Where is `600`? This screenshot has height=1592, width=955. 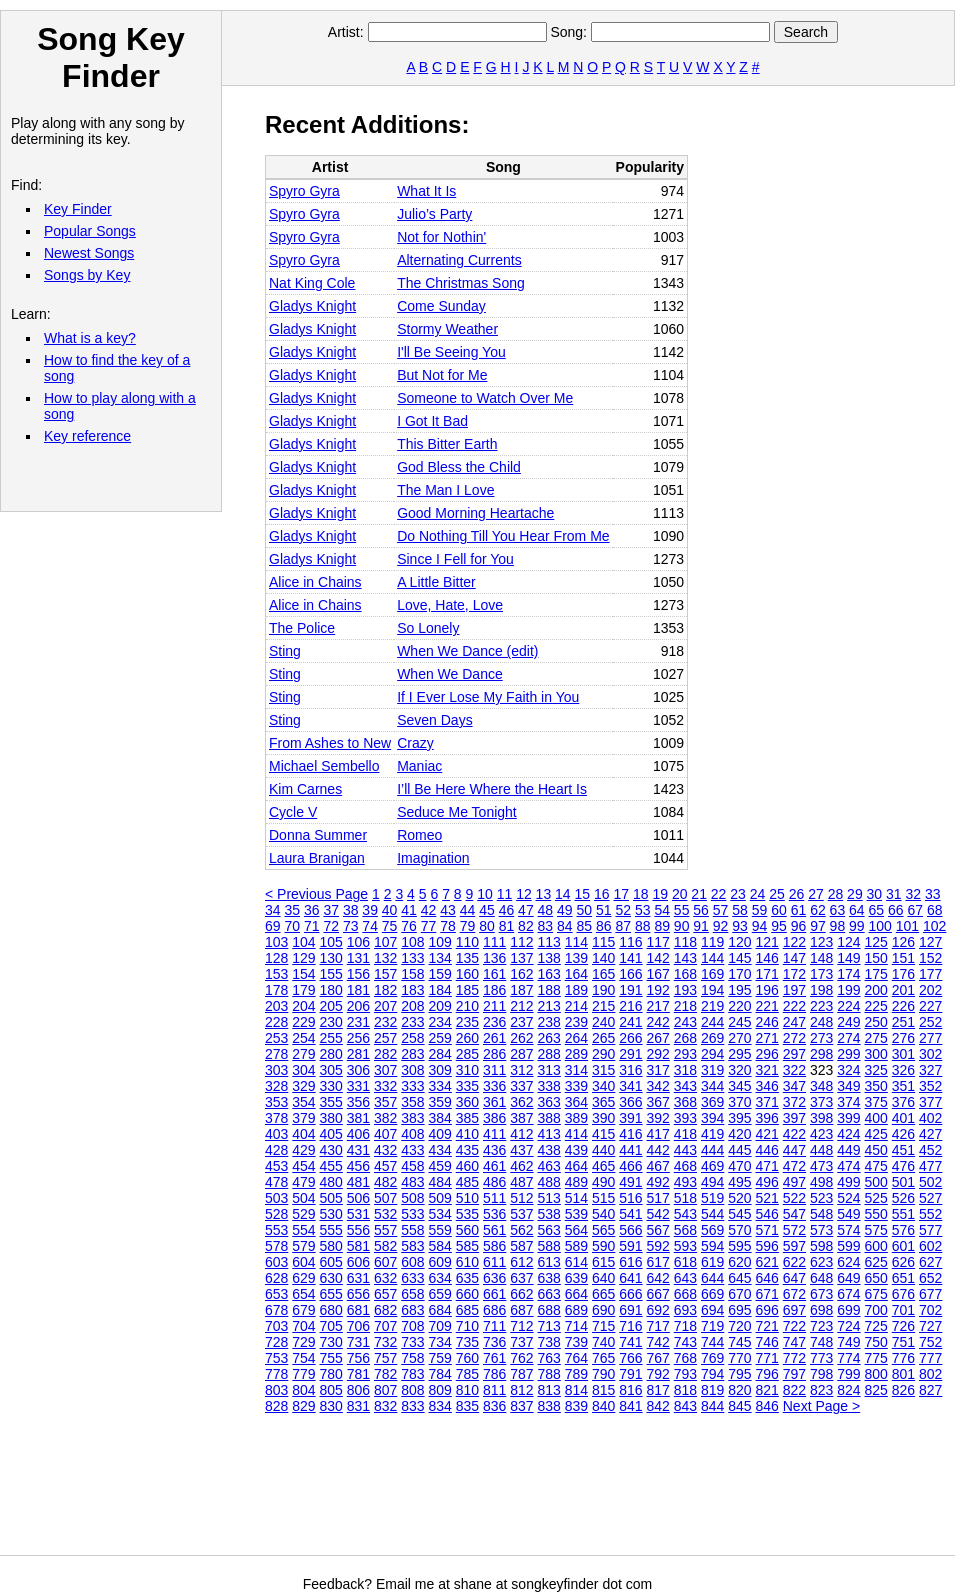
600 is located at coordinates (876, 1246).